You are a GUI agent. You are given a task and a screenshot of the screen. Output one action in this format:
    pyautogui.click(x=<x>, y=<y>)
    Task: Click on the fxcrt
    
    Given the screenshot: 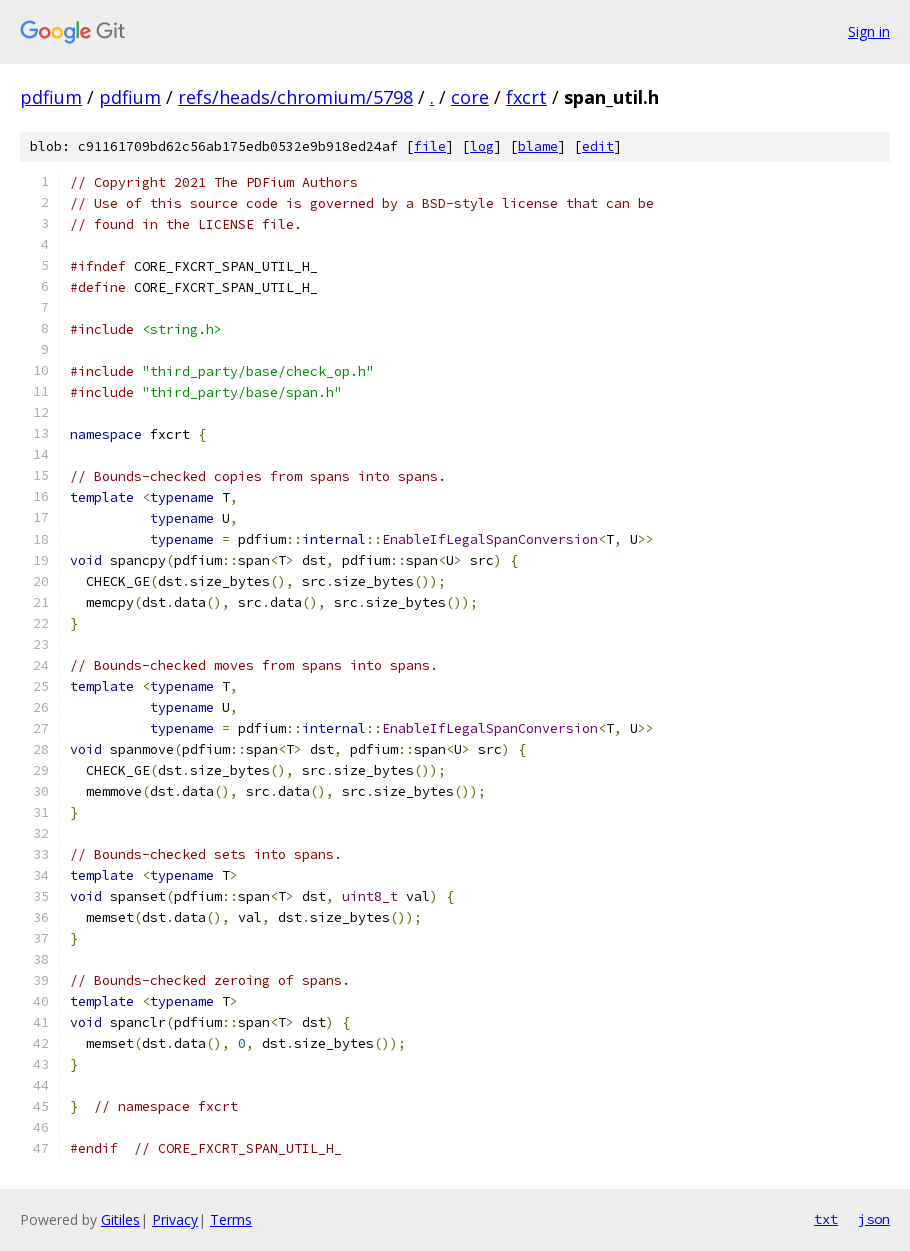 What is the action you would take?
    pyautogui.click(x=526, y=97)
    